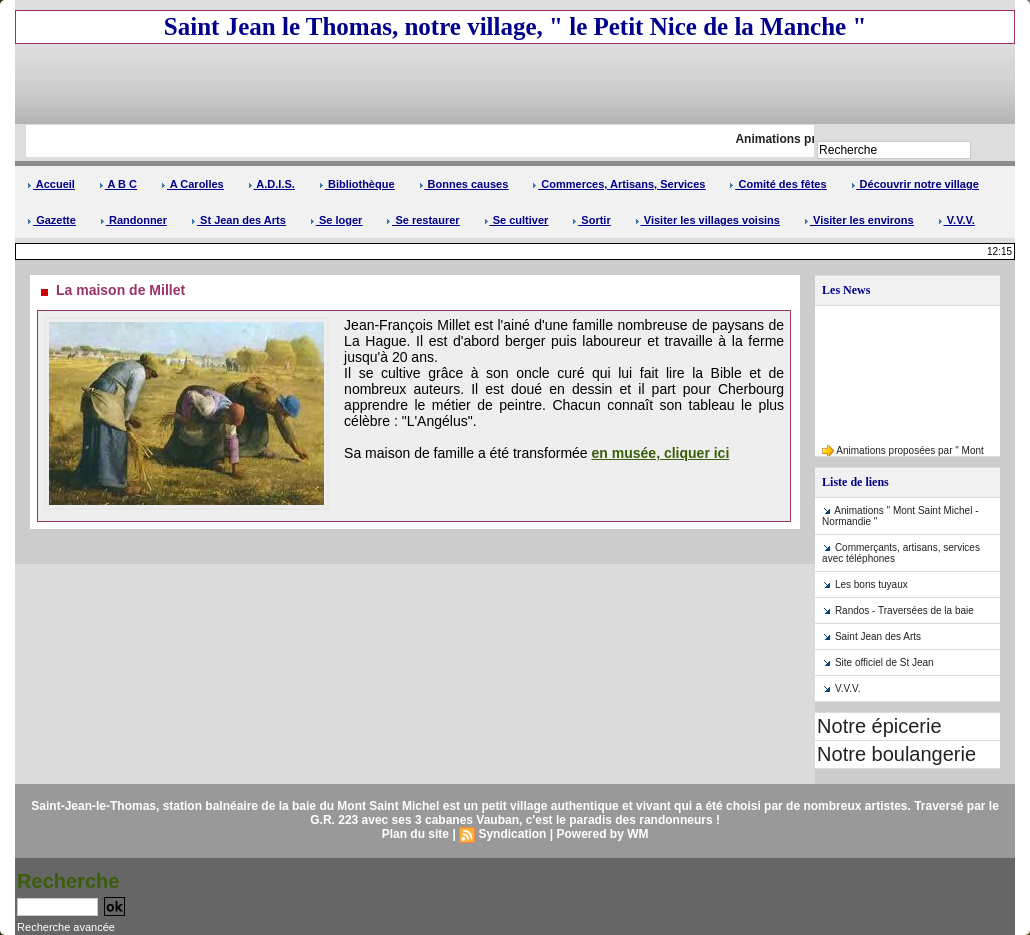  I want to click on Notre épicerie, so click(879, 726).